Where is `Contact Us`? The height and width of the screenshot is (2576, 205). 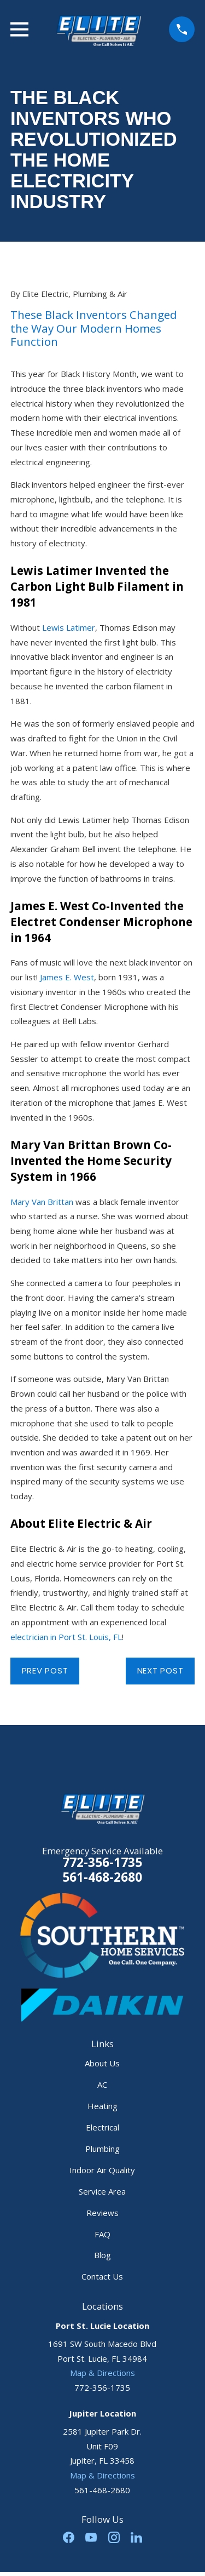 Contact Us is located at coordinates (102, 2276).